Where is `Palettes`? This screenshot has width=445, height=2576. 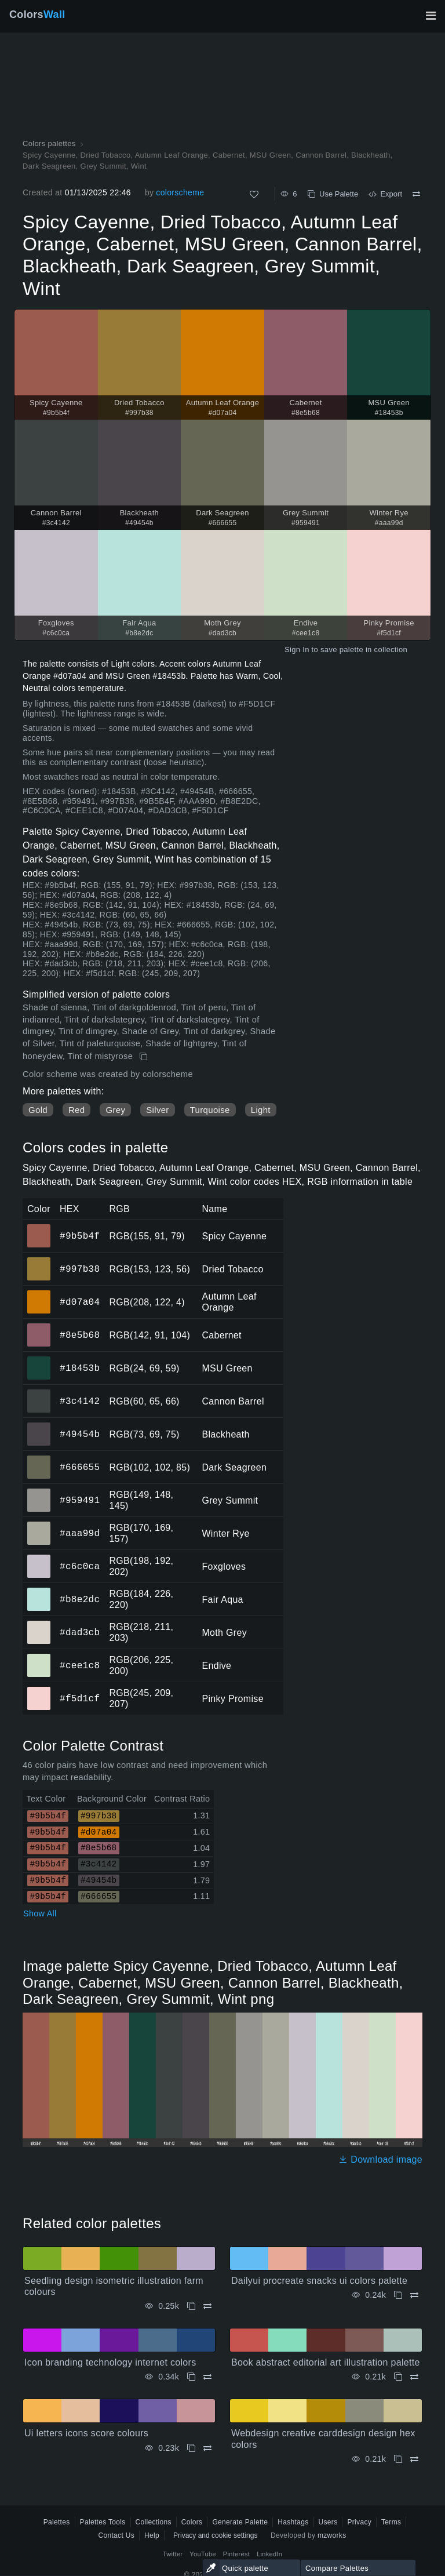
Palettes is located at coordinates (56, 2522).